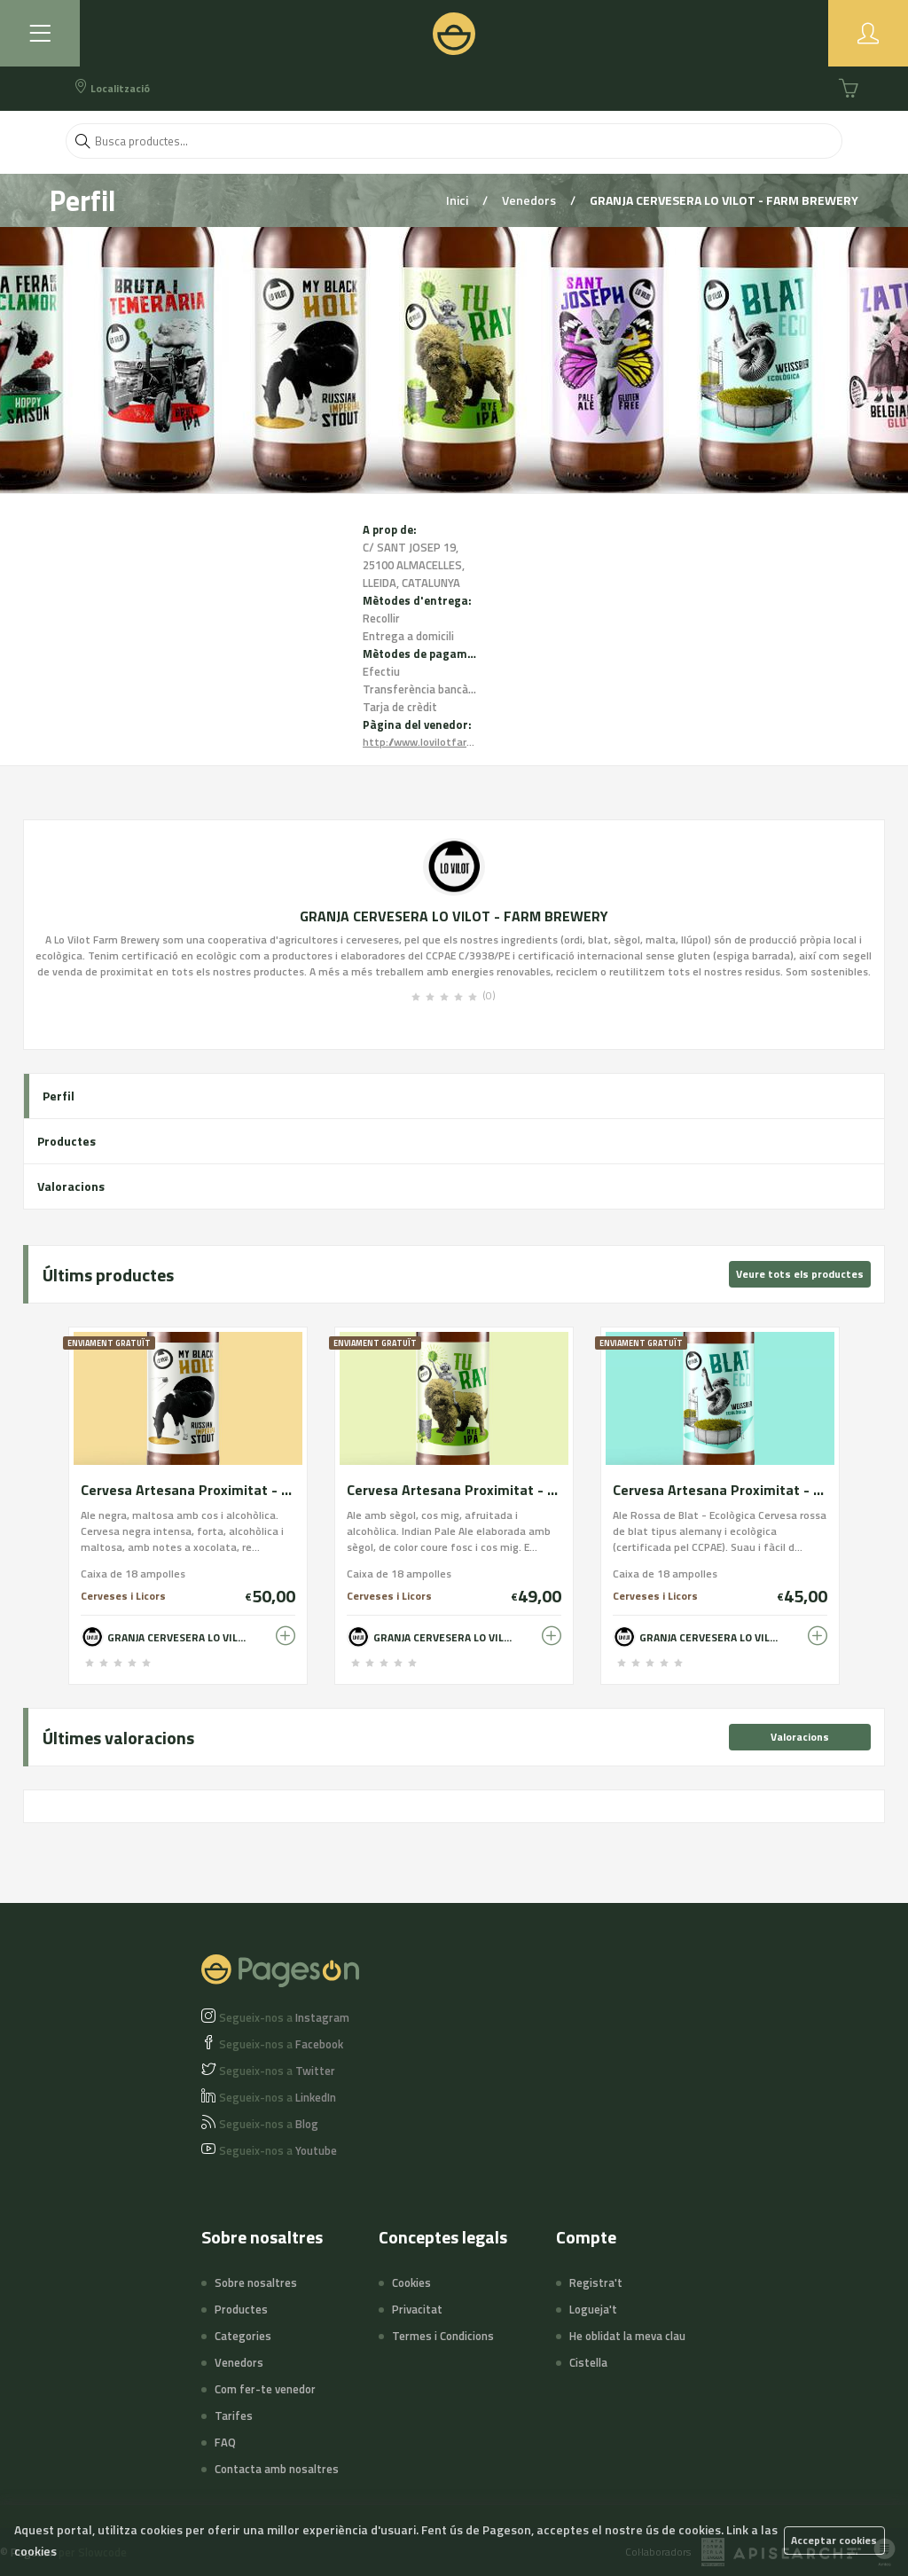  Describe the element at coordinates (265, 2389) in the screenshot. I see `Com fer-te venedor` at that location.